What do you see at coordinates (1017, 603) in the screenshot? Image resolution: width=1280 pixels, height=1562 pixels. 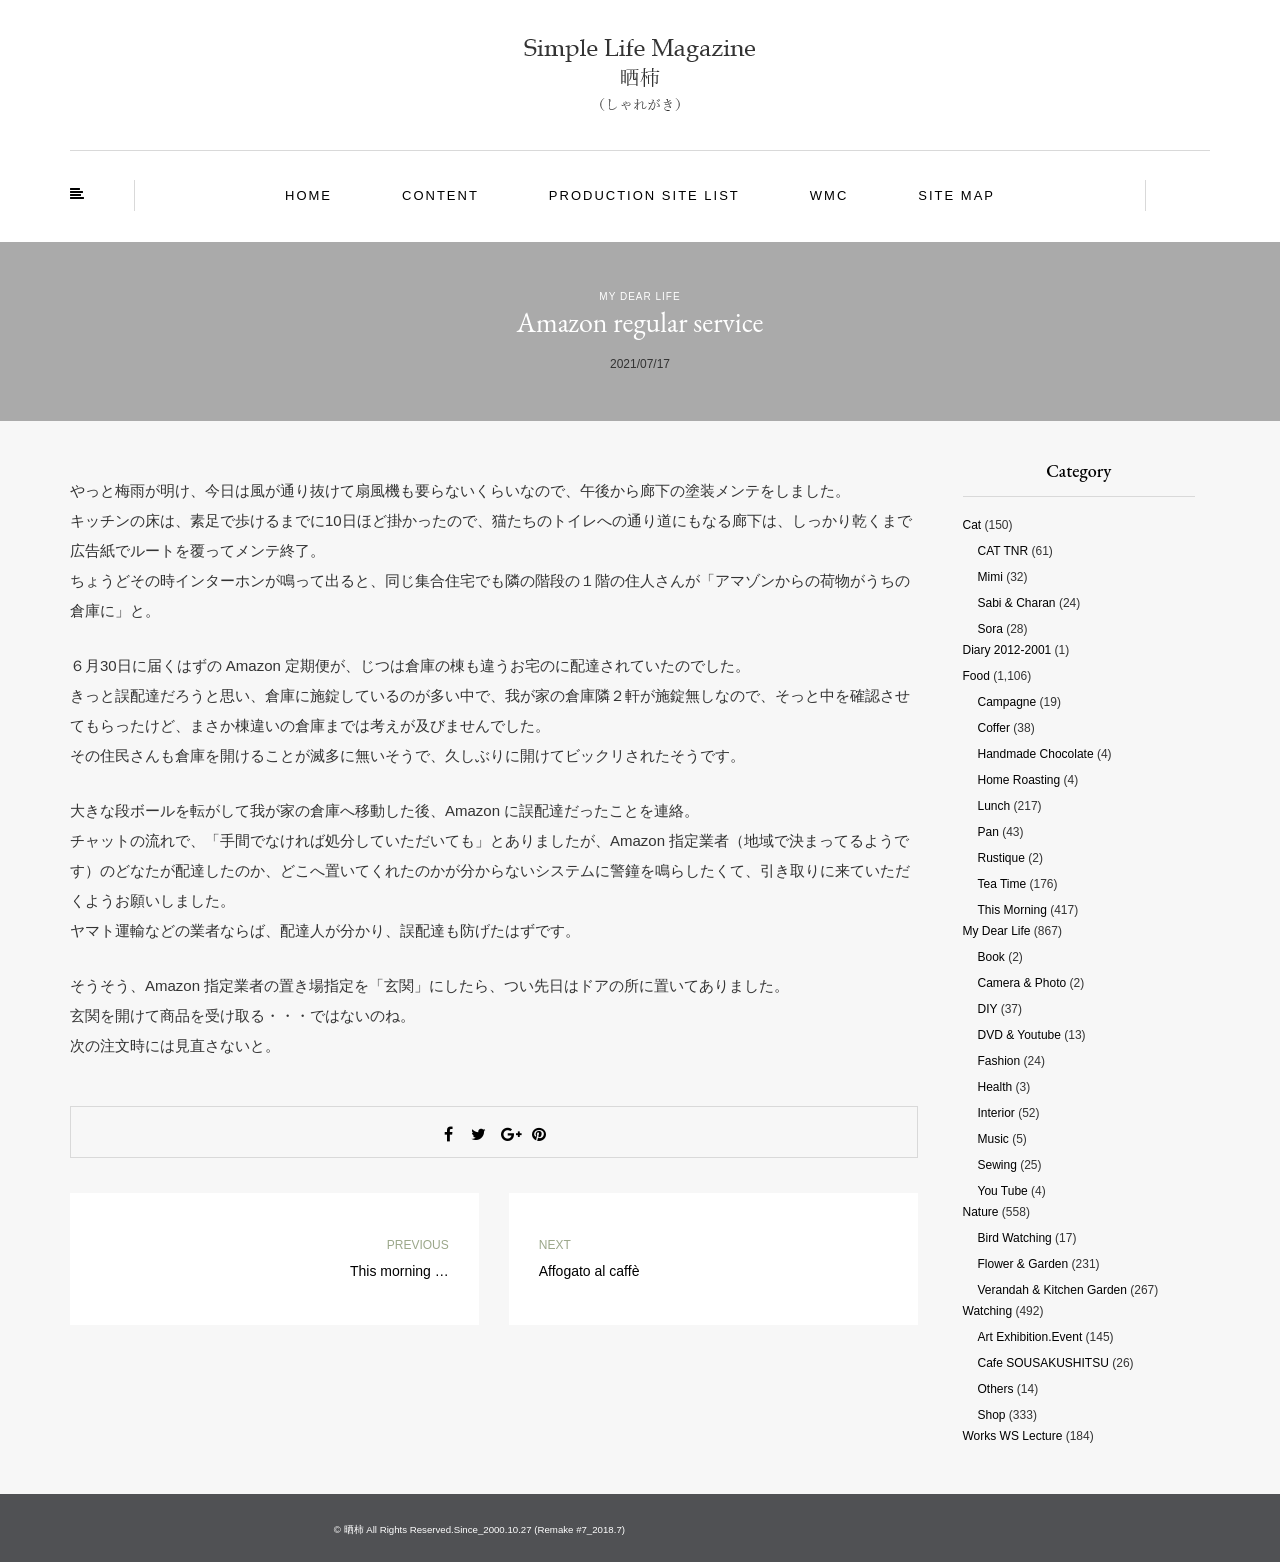 I see `Sabi & Charan` at bounding box center [1017, 603].